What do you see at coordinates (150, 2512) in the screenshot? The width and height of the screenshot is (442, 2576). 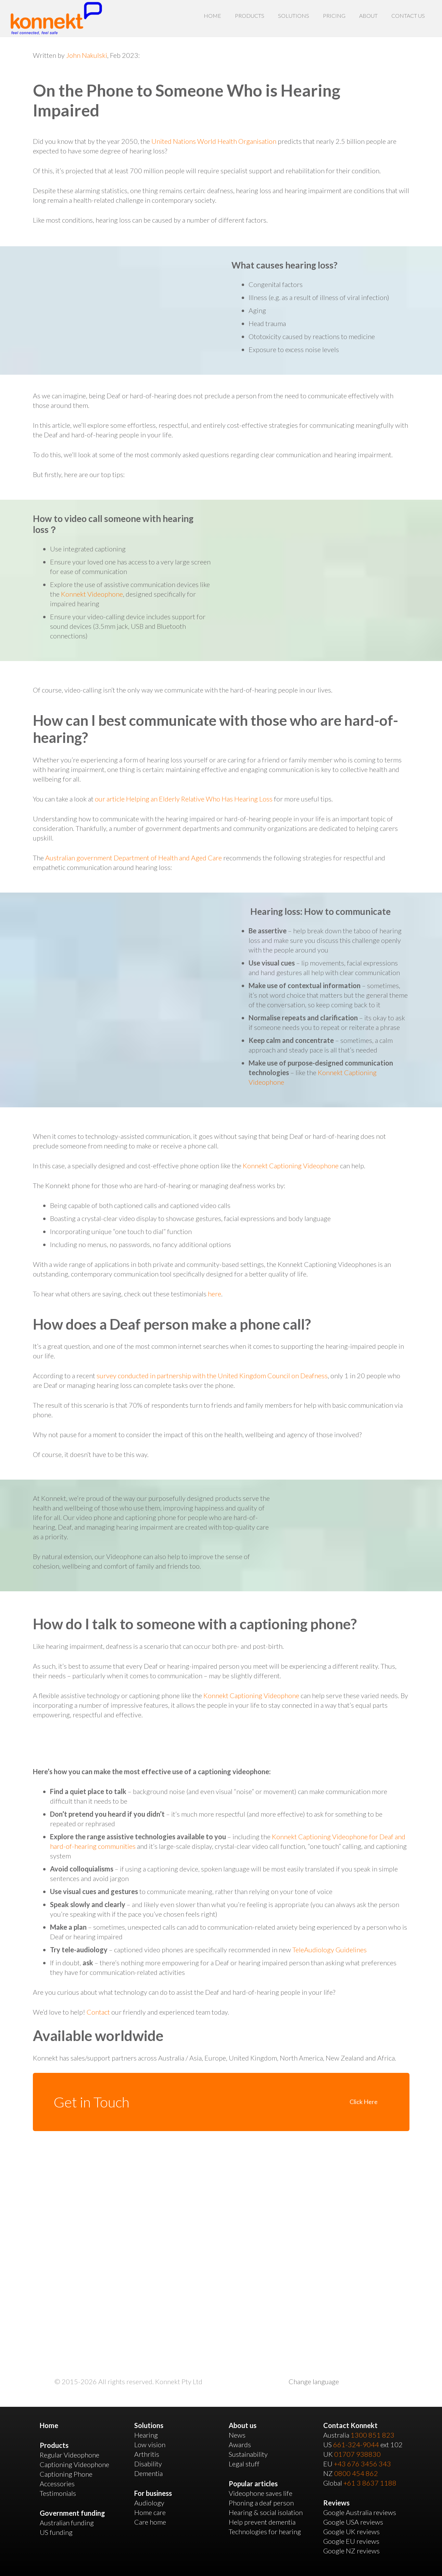 I see `Home care` at bounding box center [150, 2512].